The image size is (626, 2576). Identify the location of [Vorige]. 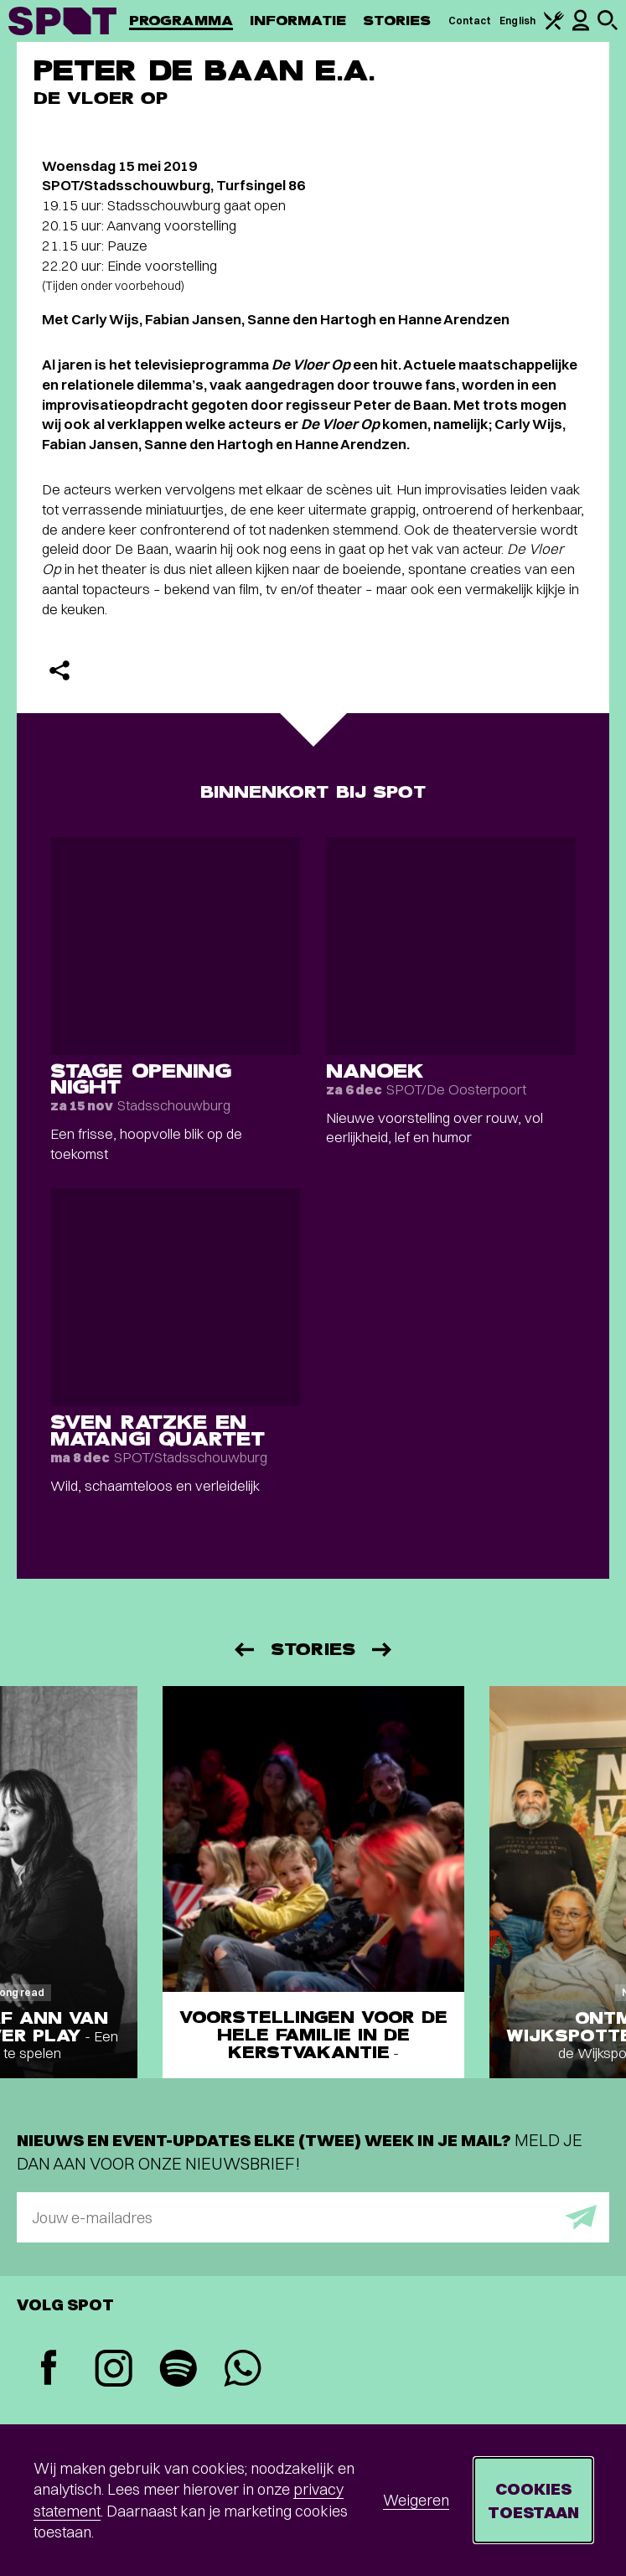
(243, 1649).